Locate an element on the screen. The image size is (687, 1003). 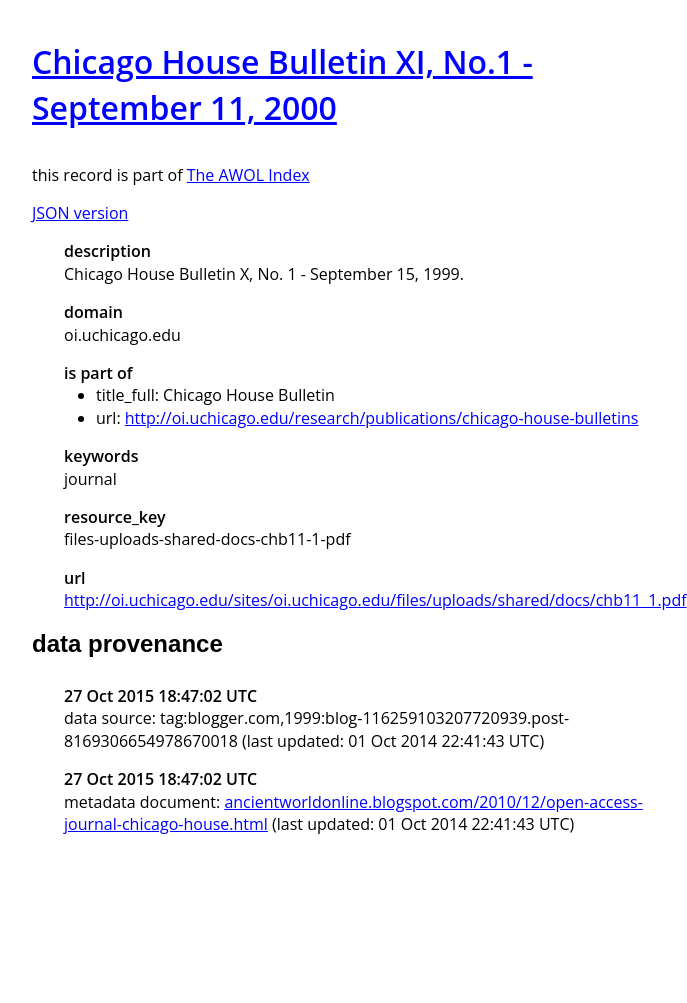
http://oi.uchicago.edu/sites/oi.uchicago.edu/files/uploads/shared/docs/chb11_1.pdf is located at coordinates (375, 600).